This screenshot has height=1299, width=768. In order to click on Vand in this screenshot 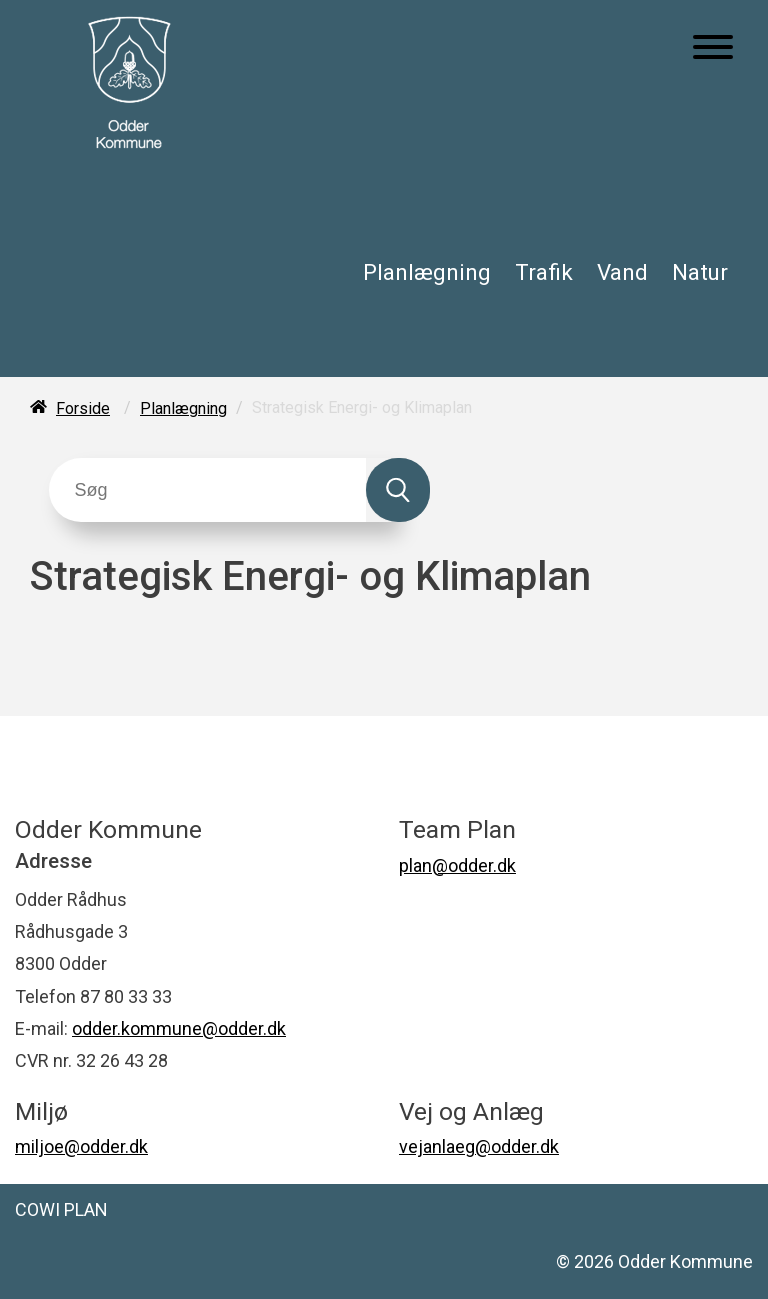, I will do `click(622, 272)`.